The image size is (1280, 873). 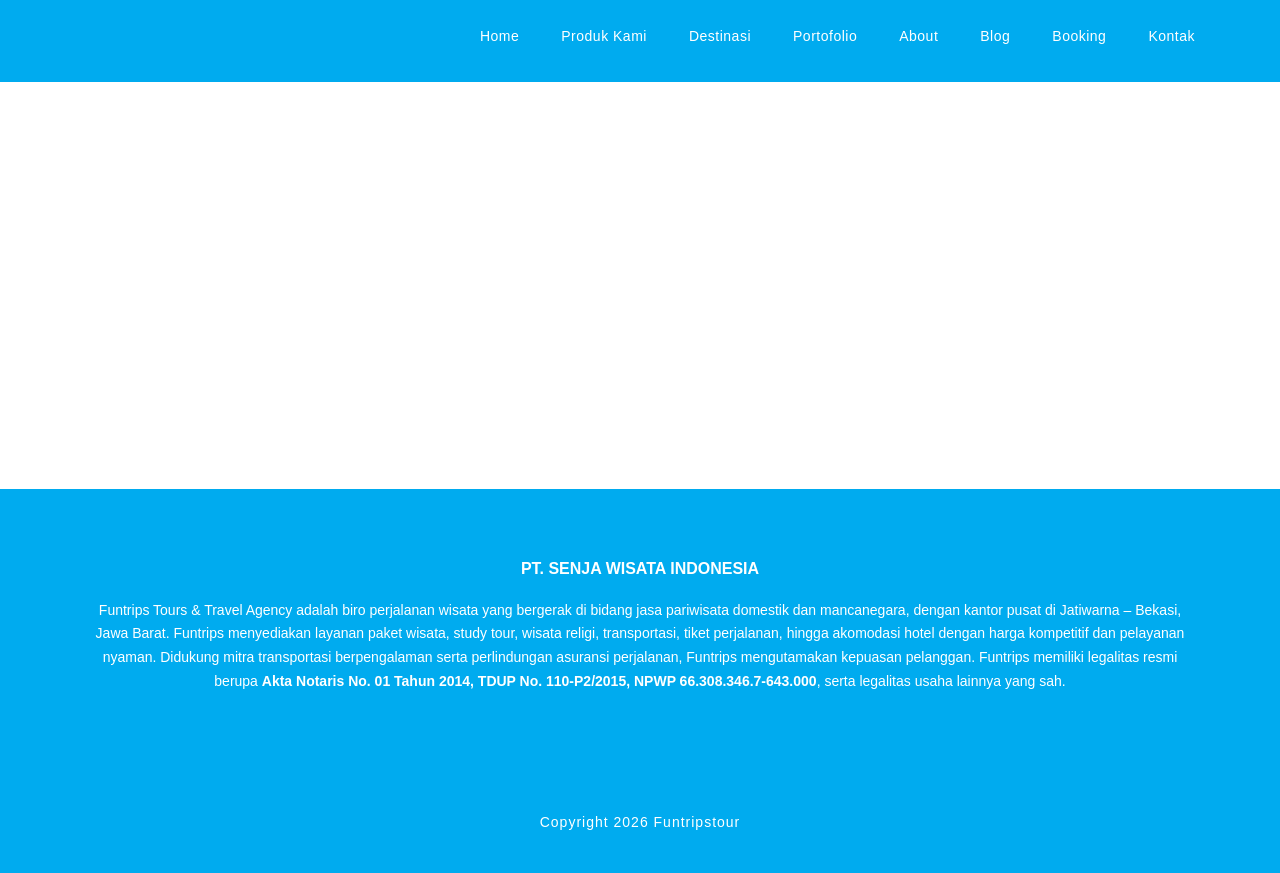 What do you see at coordinates (499, 36) in the screenshot?
I see `Home` at bounding box center [499, 36].